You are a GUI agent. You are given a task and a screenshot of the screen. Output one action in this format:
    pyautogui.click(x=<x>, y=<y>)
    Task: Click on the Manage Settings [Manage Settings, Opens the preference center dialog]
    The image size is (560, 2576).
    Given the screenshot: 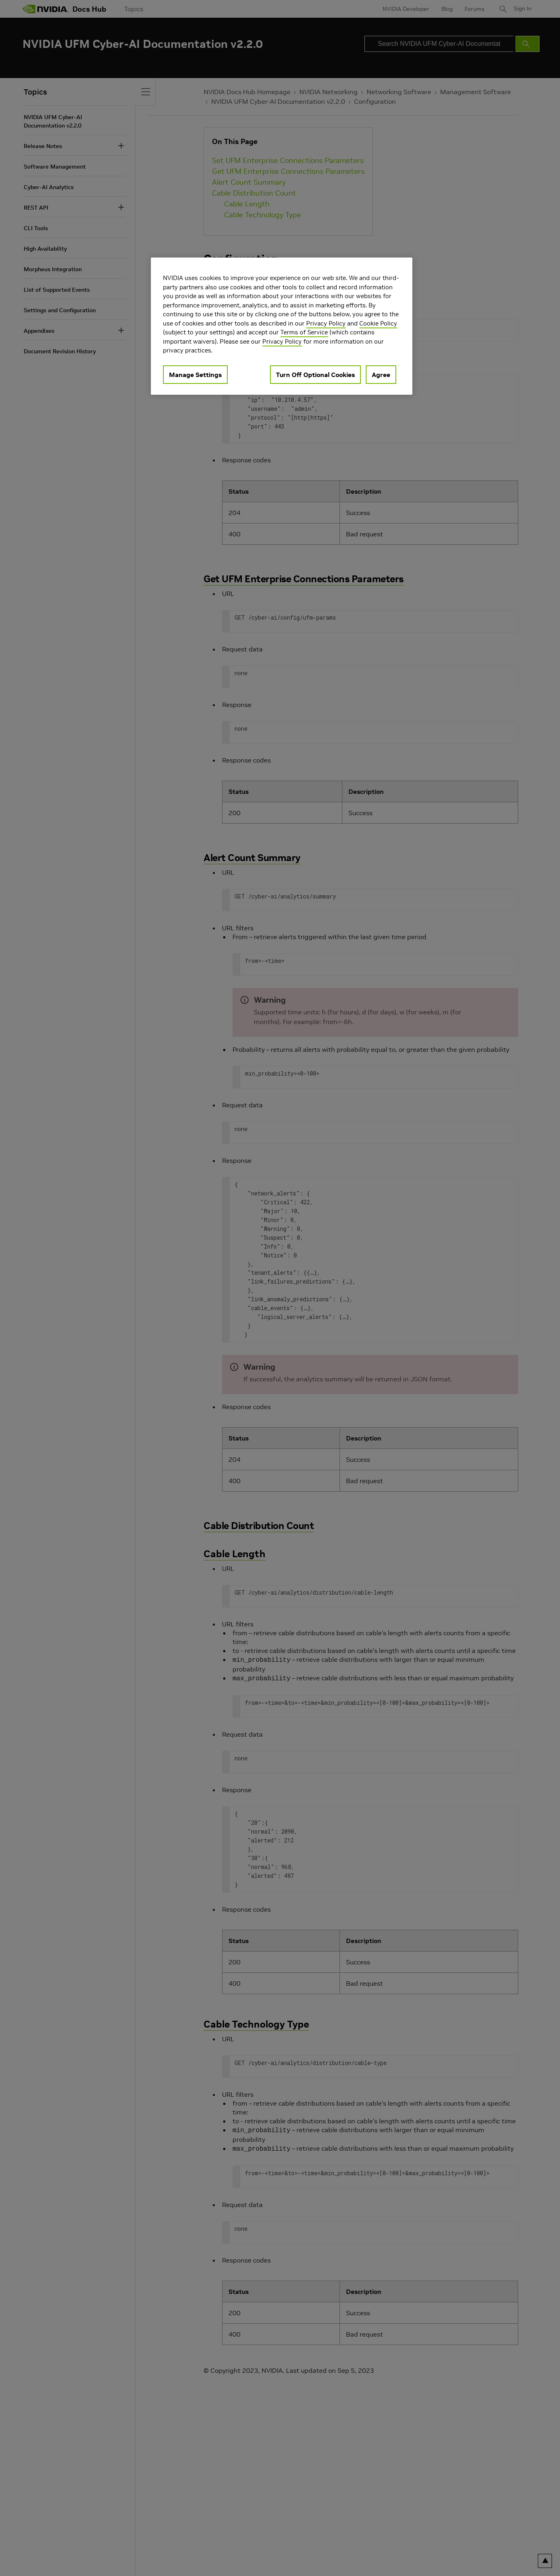 What is the action you would take?
    pyautogui.click(x=195, y=375)
    